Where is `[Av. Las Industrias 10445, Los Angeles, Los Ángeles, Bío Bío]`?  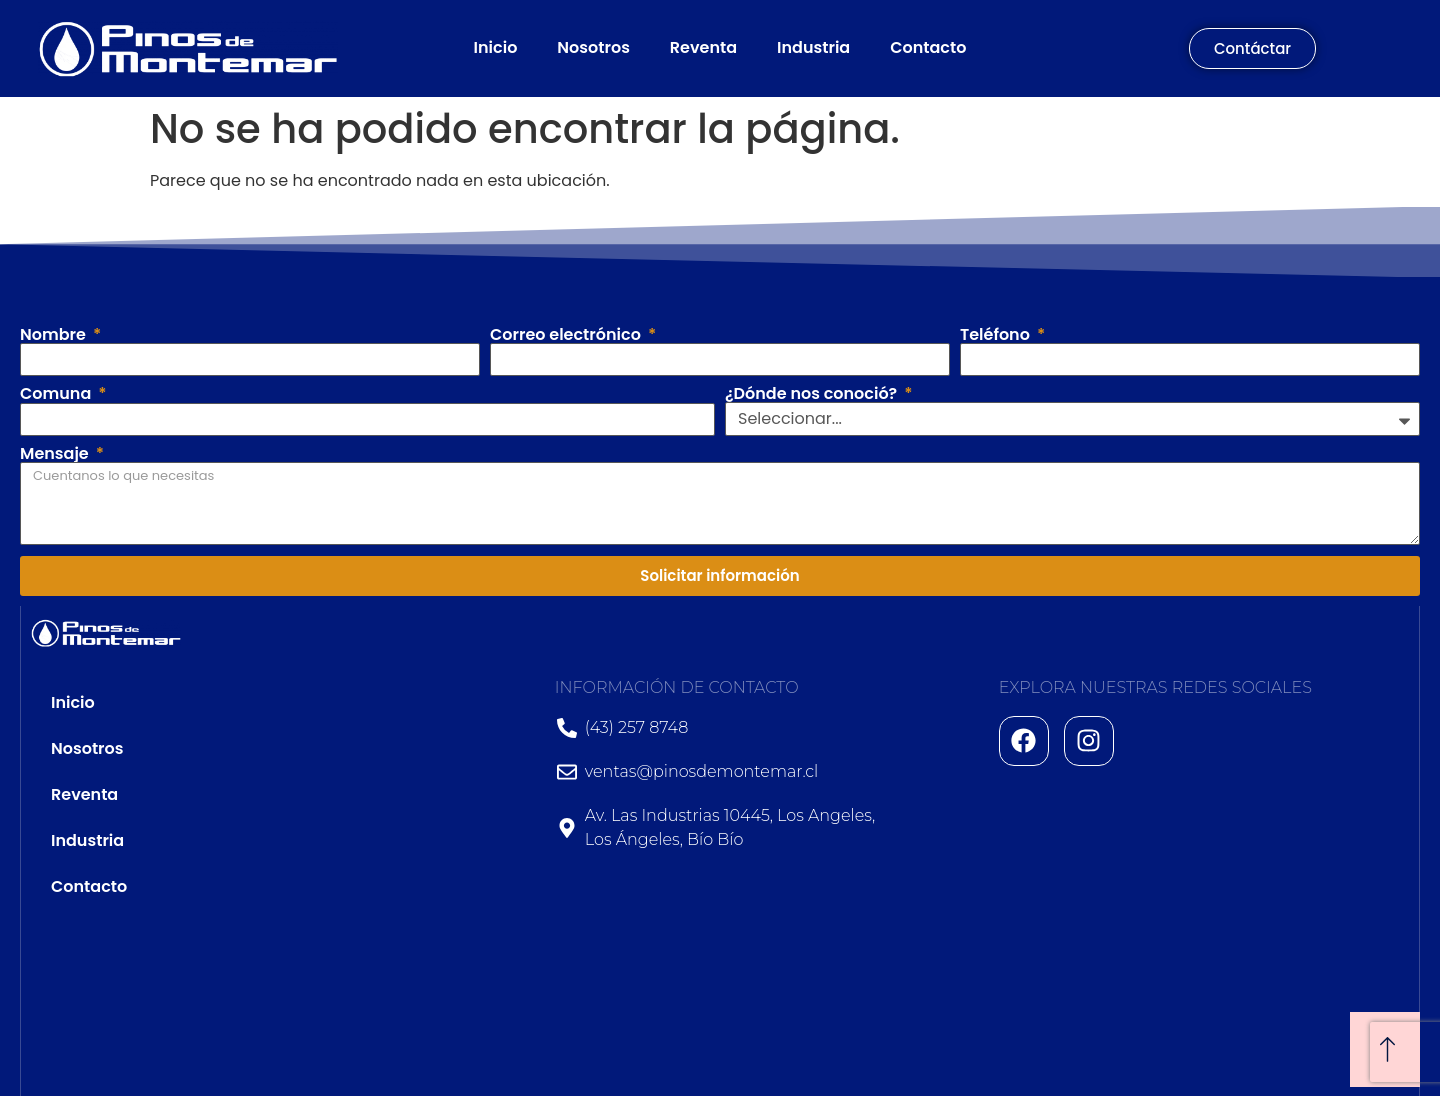 [Av. Las Industrias 10445, Los Angeles, Los Ángeles, Bío Bío] is located at coordinates (1203, 936).